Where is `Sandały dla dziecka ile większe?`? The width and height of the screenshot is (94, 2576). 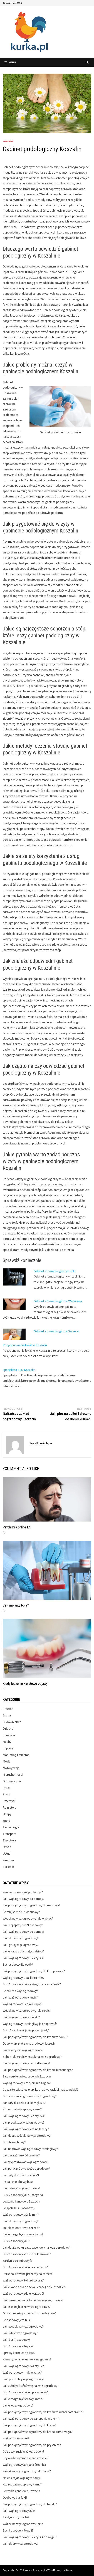
Sandały dla dziecka ile większe? is located at coordinates (24, 2103).